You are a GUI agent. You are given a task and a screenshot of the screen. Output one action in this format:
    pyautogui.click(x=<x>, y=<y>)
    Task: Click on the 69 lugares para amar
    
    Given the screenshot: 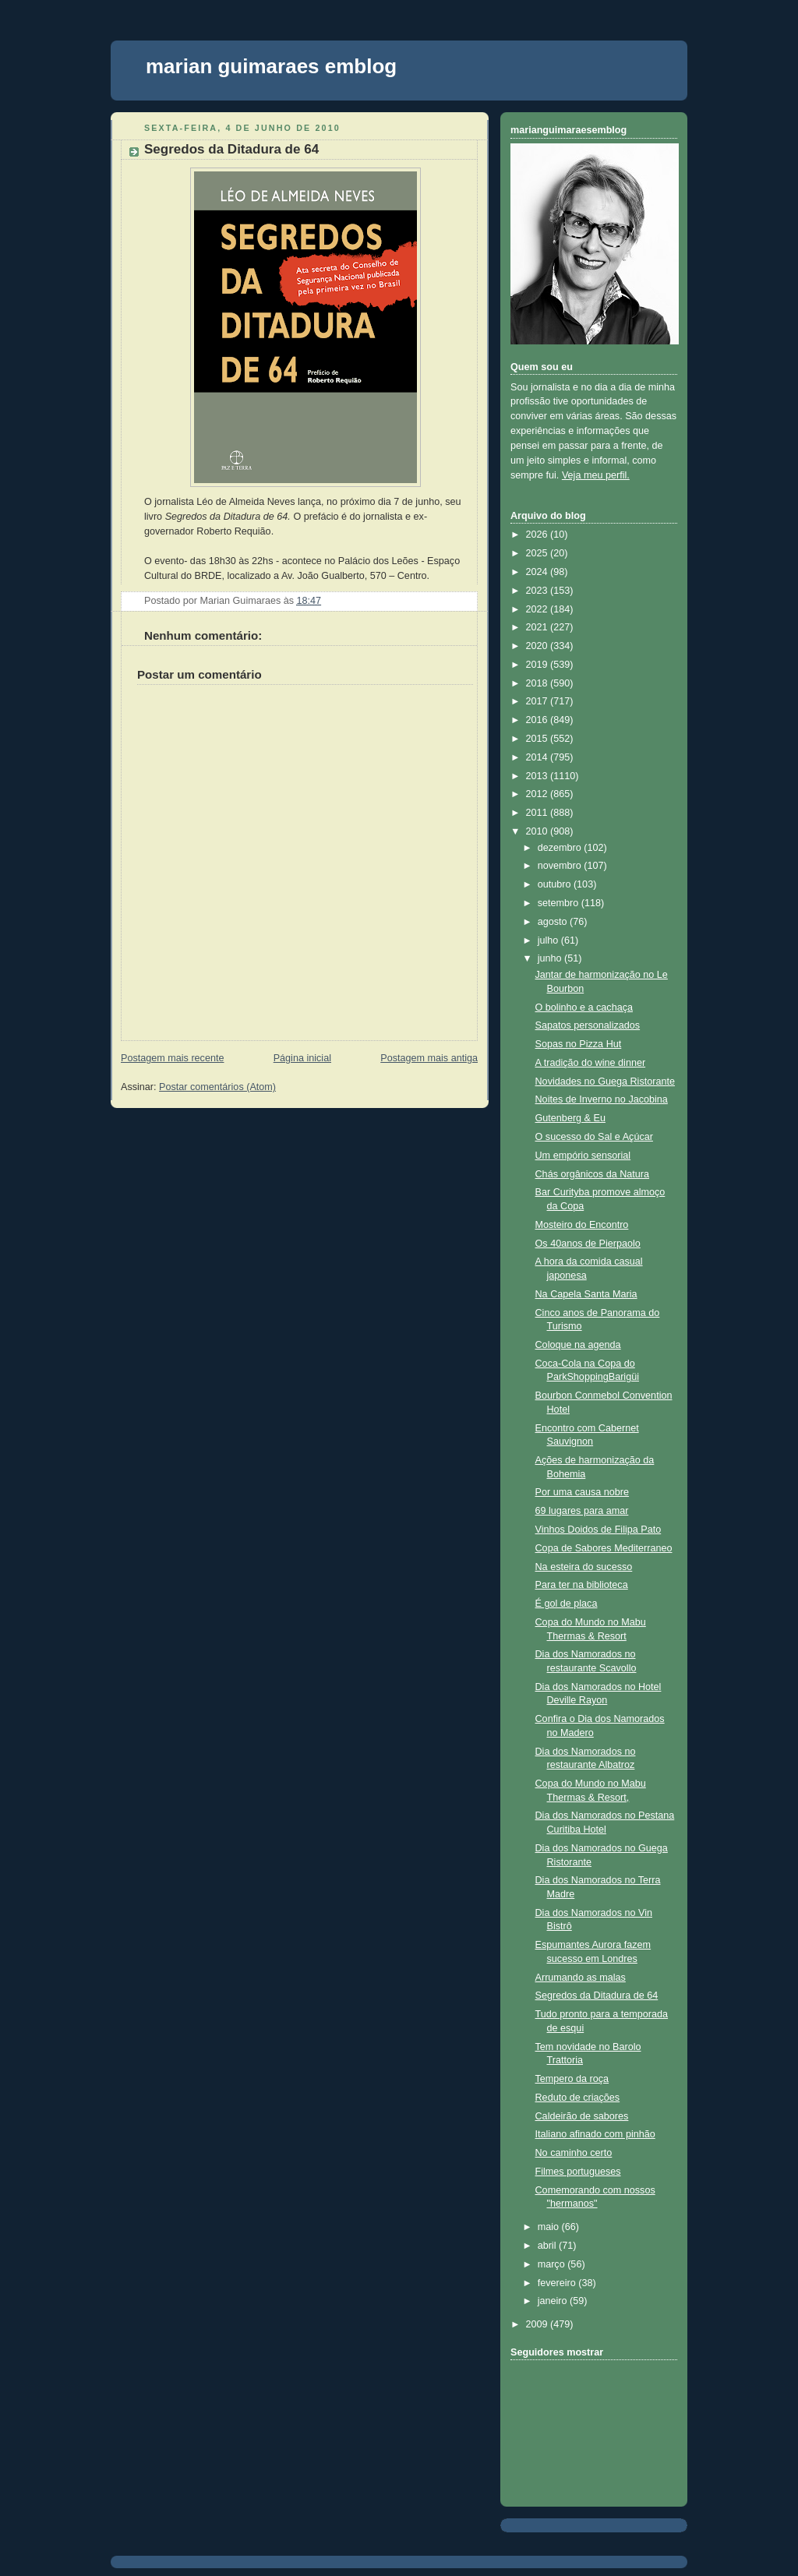 What is the action you would take?
    pyautogui.click(x=582, y=1510)
    